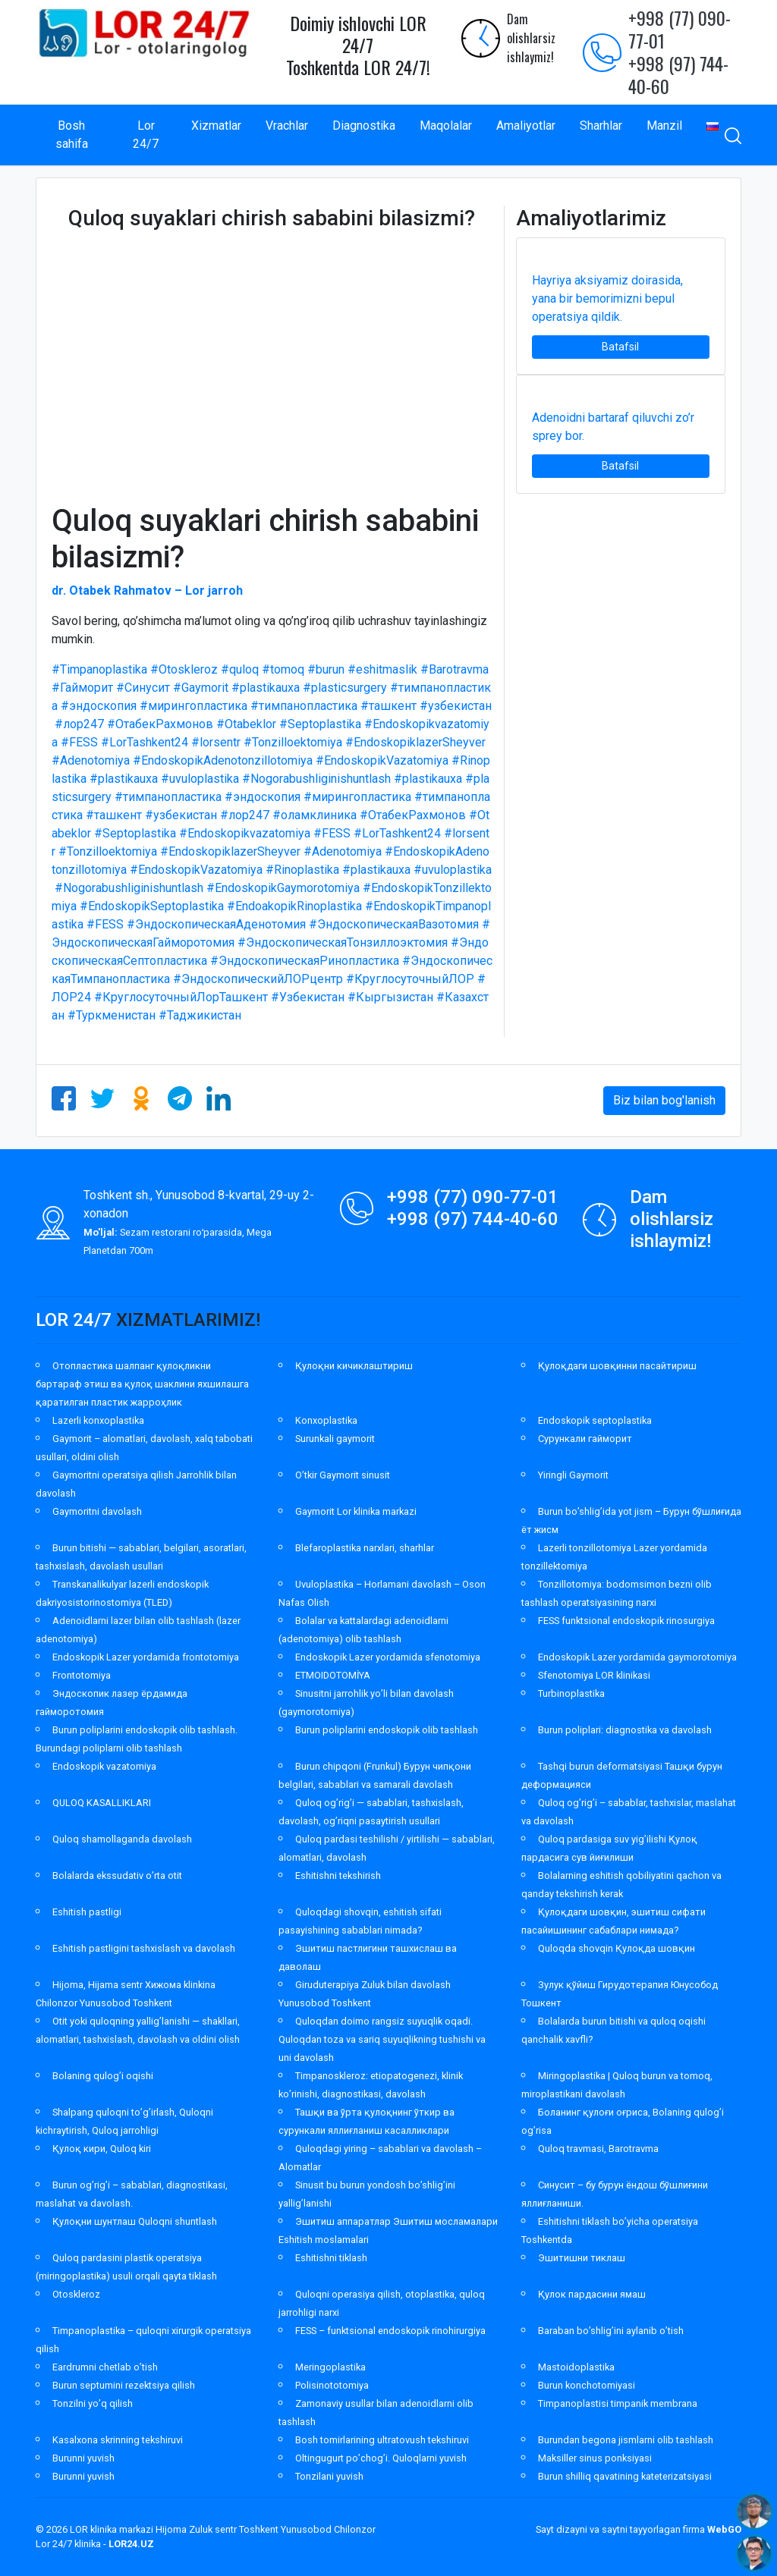  Describe the element at coordinates (314, 815) in the screenshot. I see `#оламклиника` at that location.